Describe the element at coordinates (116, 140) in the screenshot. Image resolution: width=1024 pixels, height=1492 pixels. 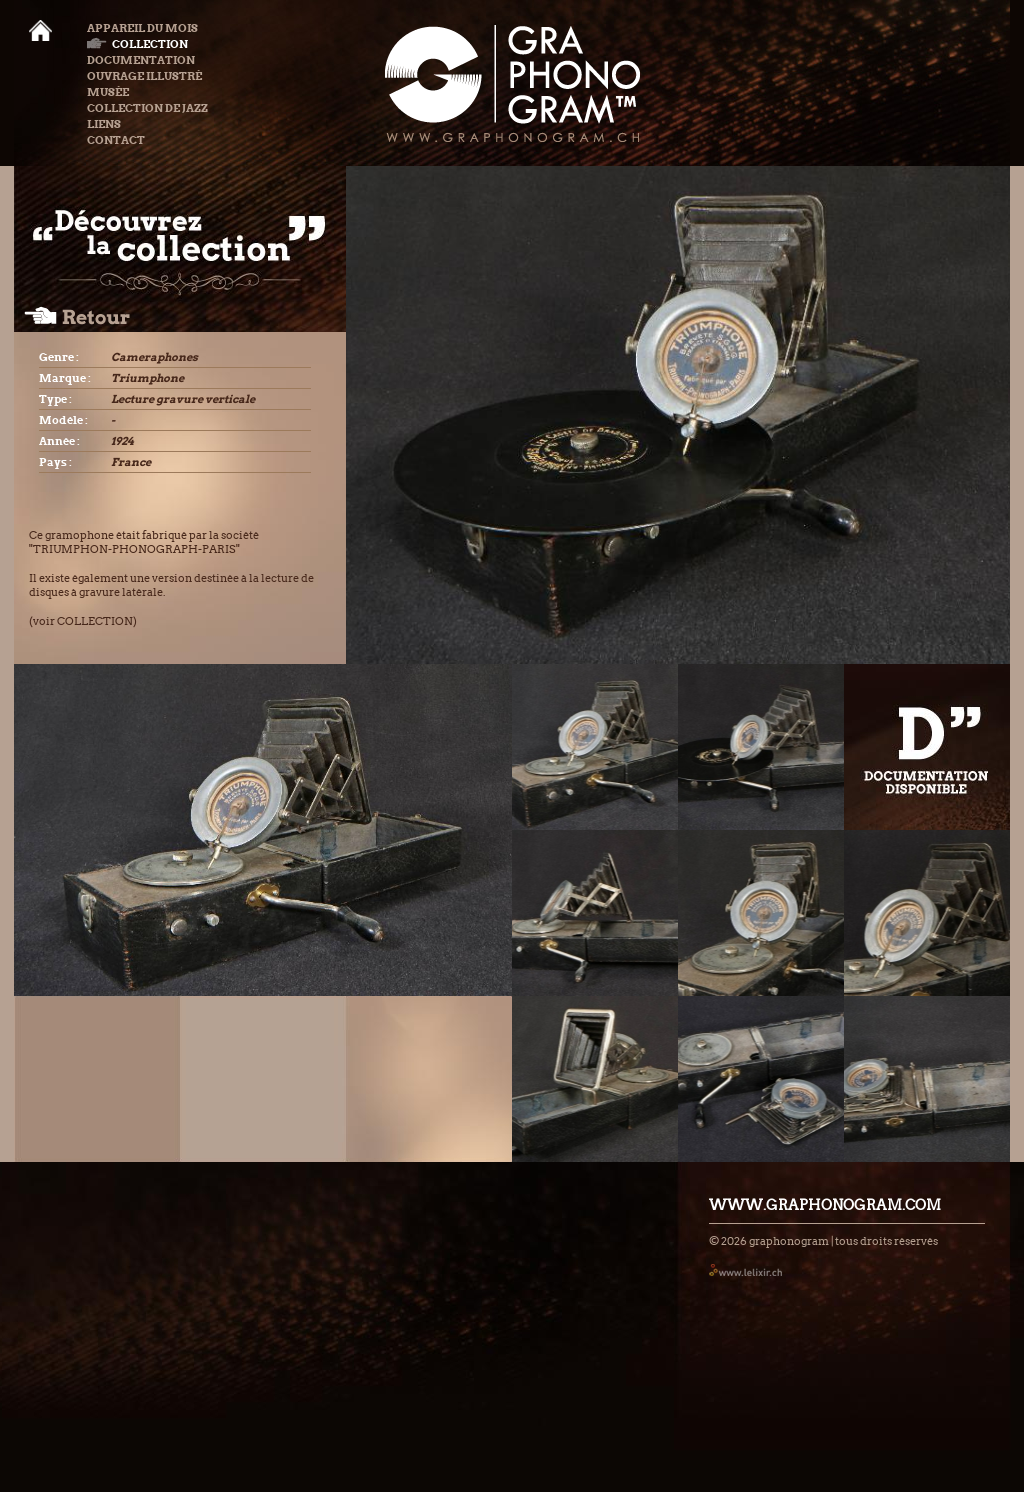
I see `Contact` at that location.